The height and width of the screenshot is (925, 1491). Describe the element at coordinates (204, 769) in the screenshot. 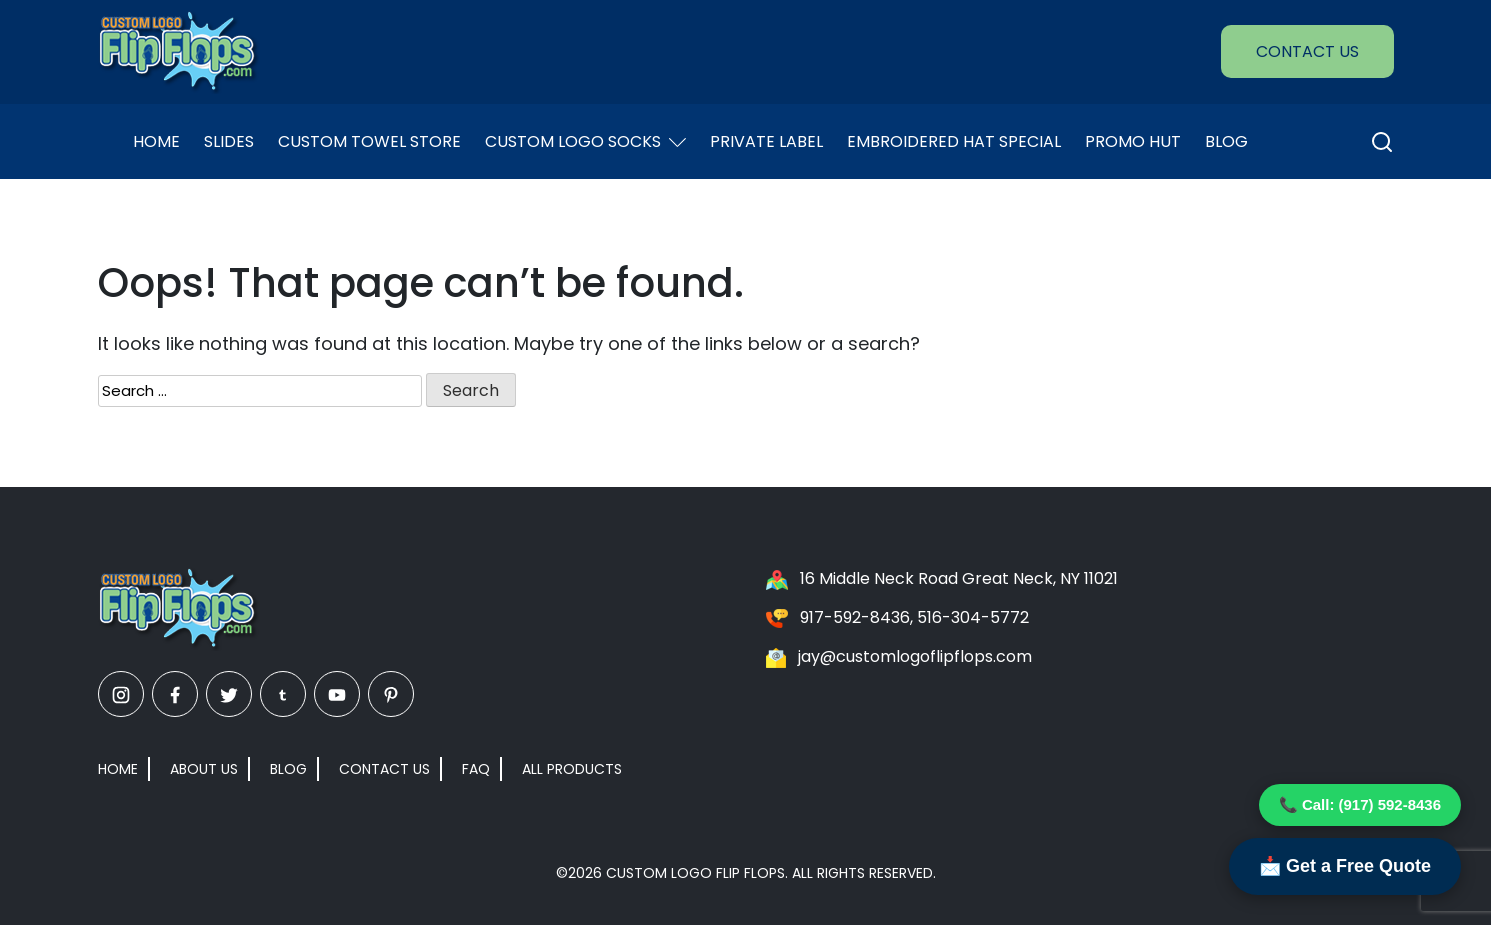

I see `About Us` at that location.